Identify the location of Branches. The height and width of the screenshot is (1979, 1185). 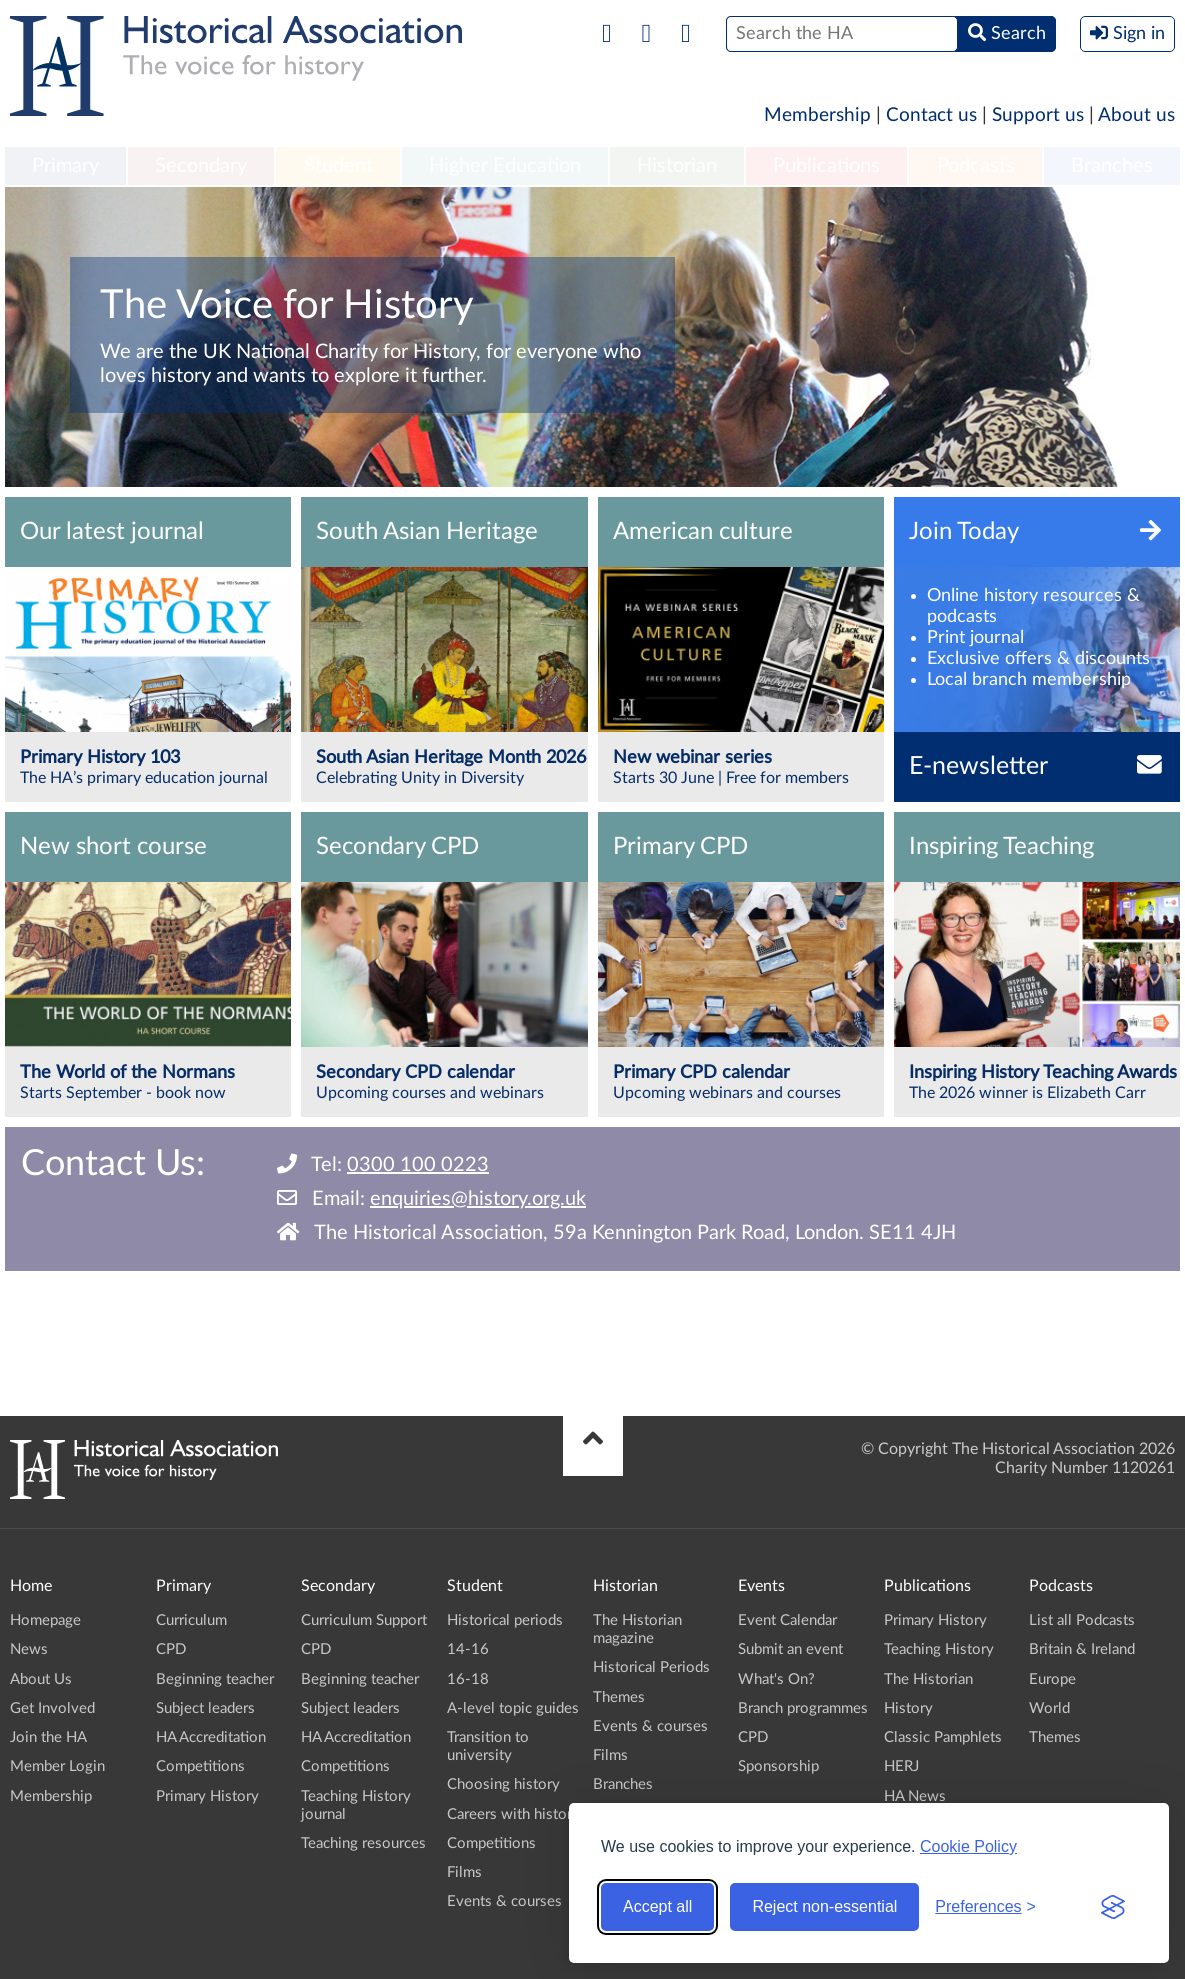
(1112, 166).